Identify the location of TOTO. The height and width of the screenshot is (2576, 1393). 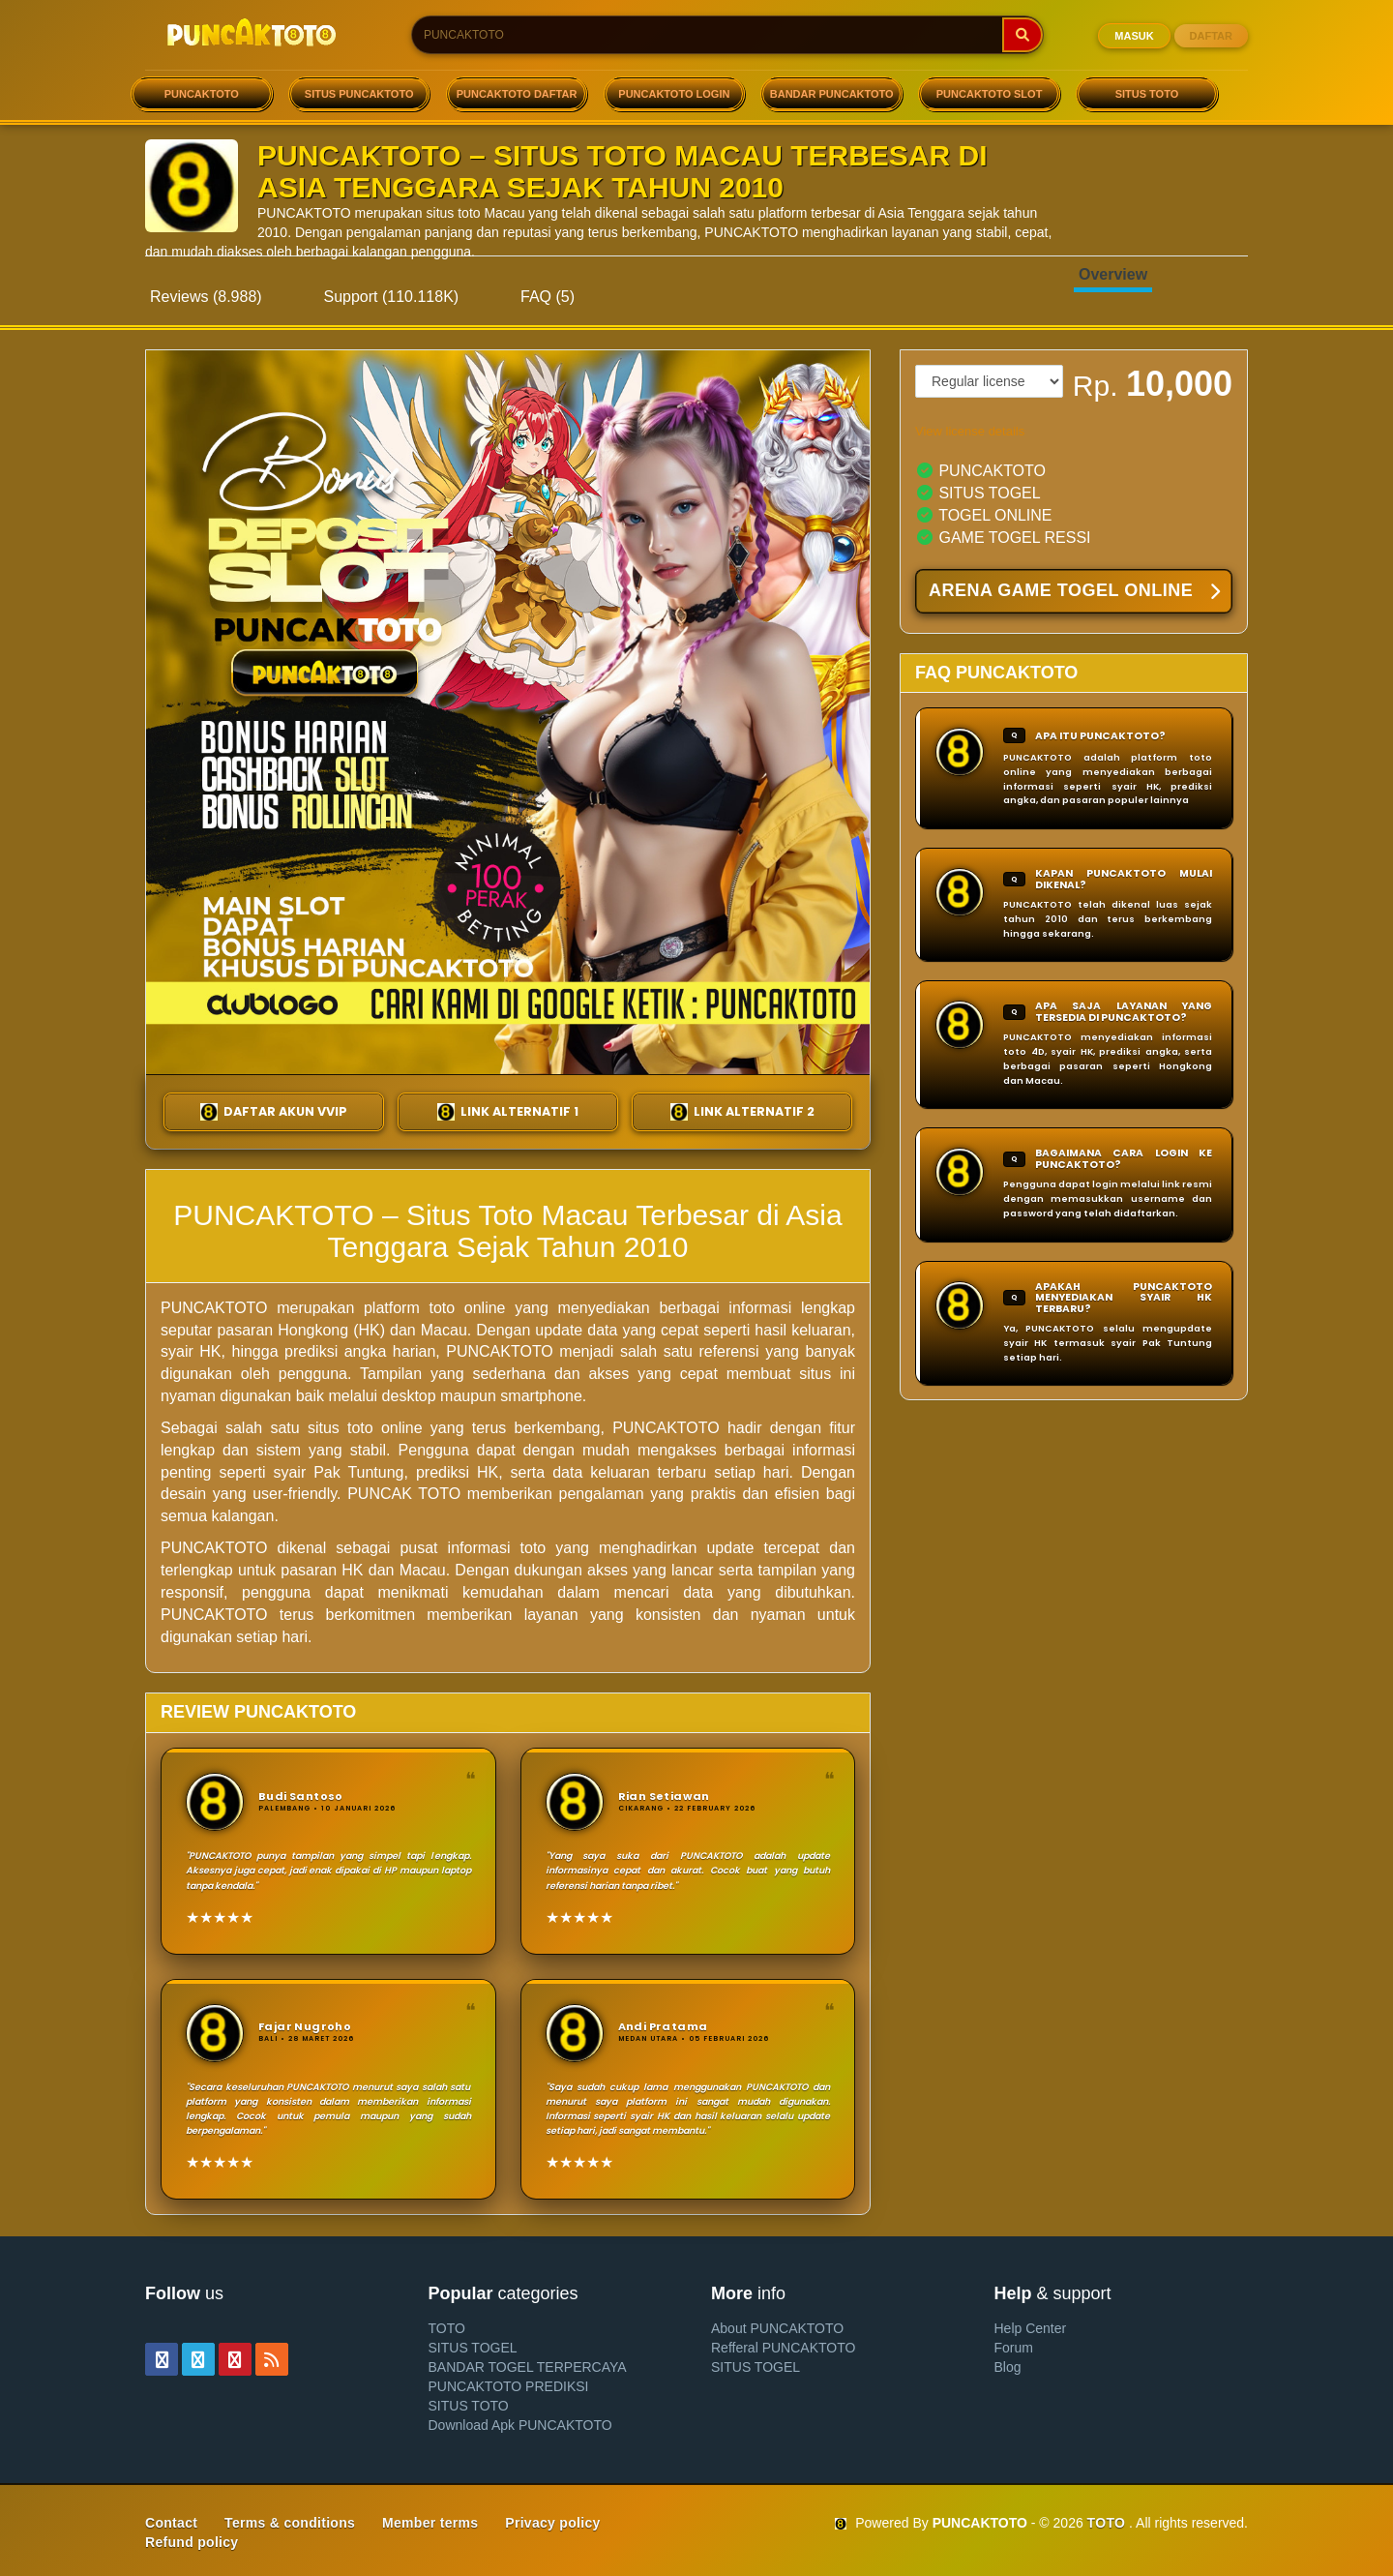
(447, 2328).